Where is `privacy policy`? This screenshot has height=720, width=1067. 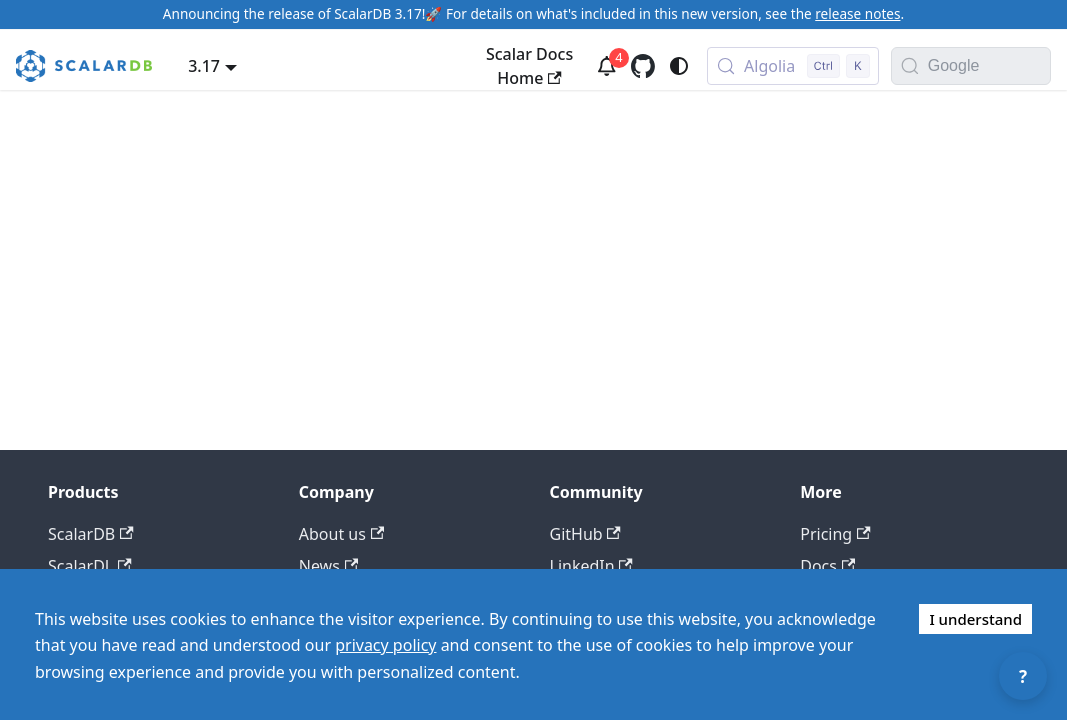
privacy policy is located at coordinates (385, 645).